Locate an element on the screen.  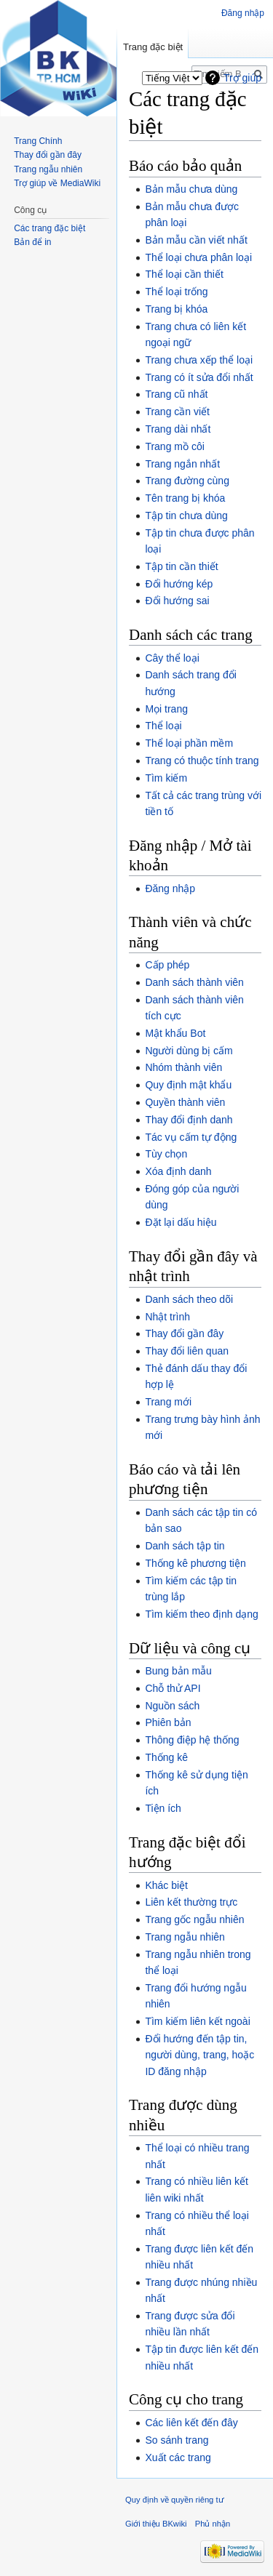
Trợ giúp về MediaWiki is located at coordinates (57, 183).